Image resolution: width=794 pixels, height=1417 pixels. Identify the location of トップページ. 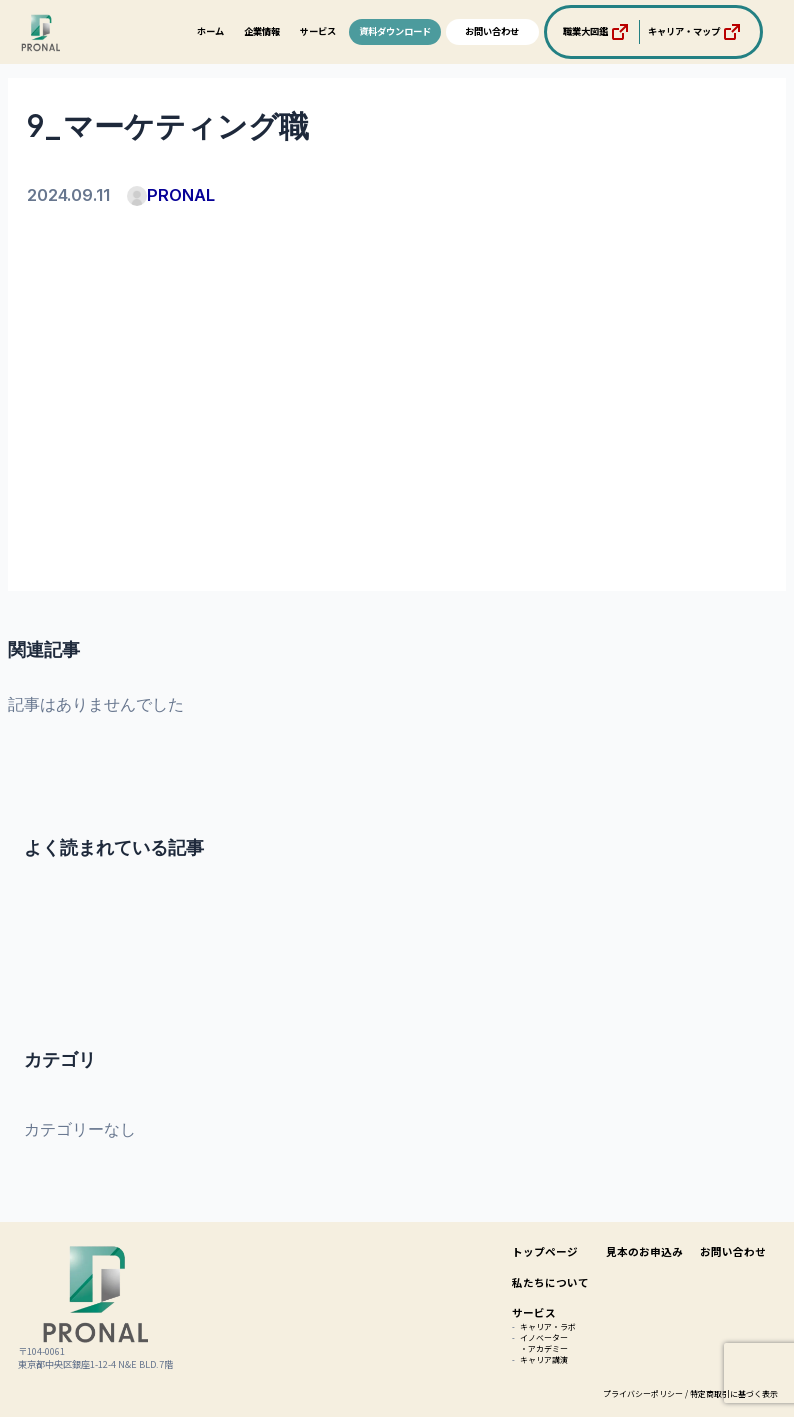
(545, 1251).